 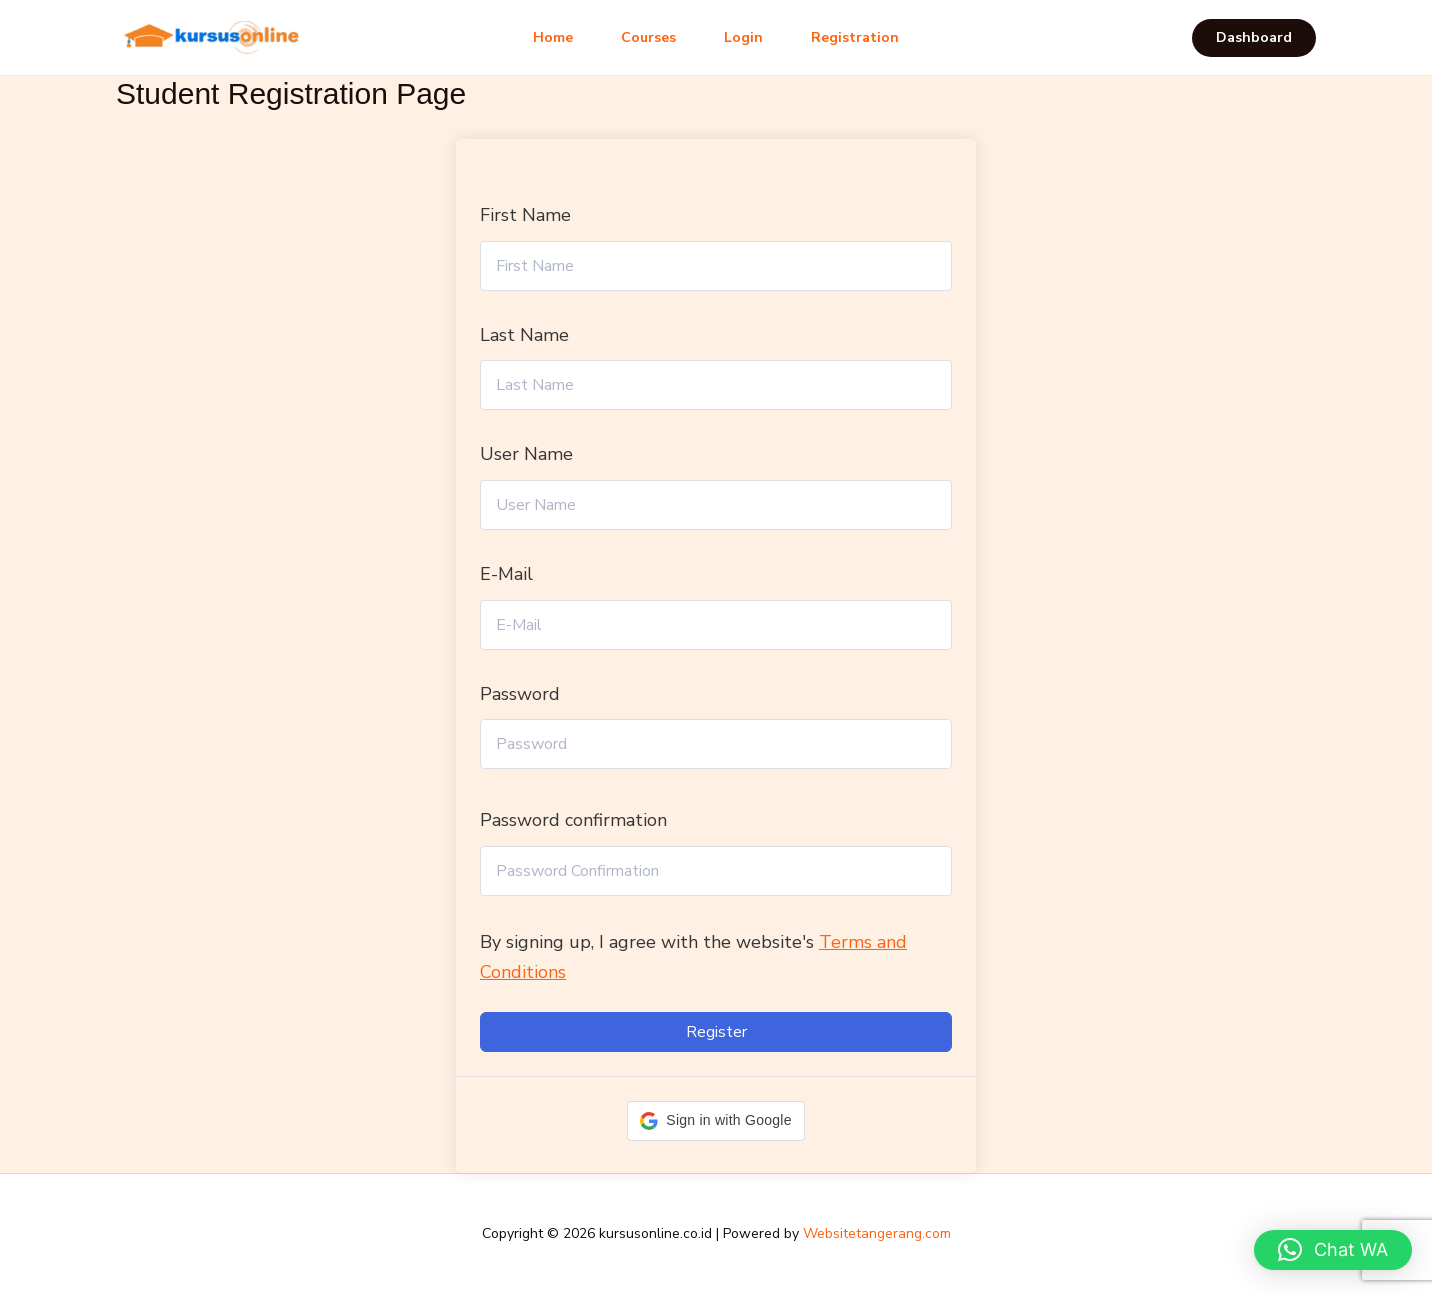 What do you see at coordinates (573, 820) in the screenshot?
I see `Password confirmation` at bounding box center [573, 820].